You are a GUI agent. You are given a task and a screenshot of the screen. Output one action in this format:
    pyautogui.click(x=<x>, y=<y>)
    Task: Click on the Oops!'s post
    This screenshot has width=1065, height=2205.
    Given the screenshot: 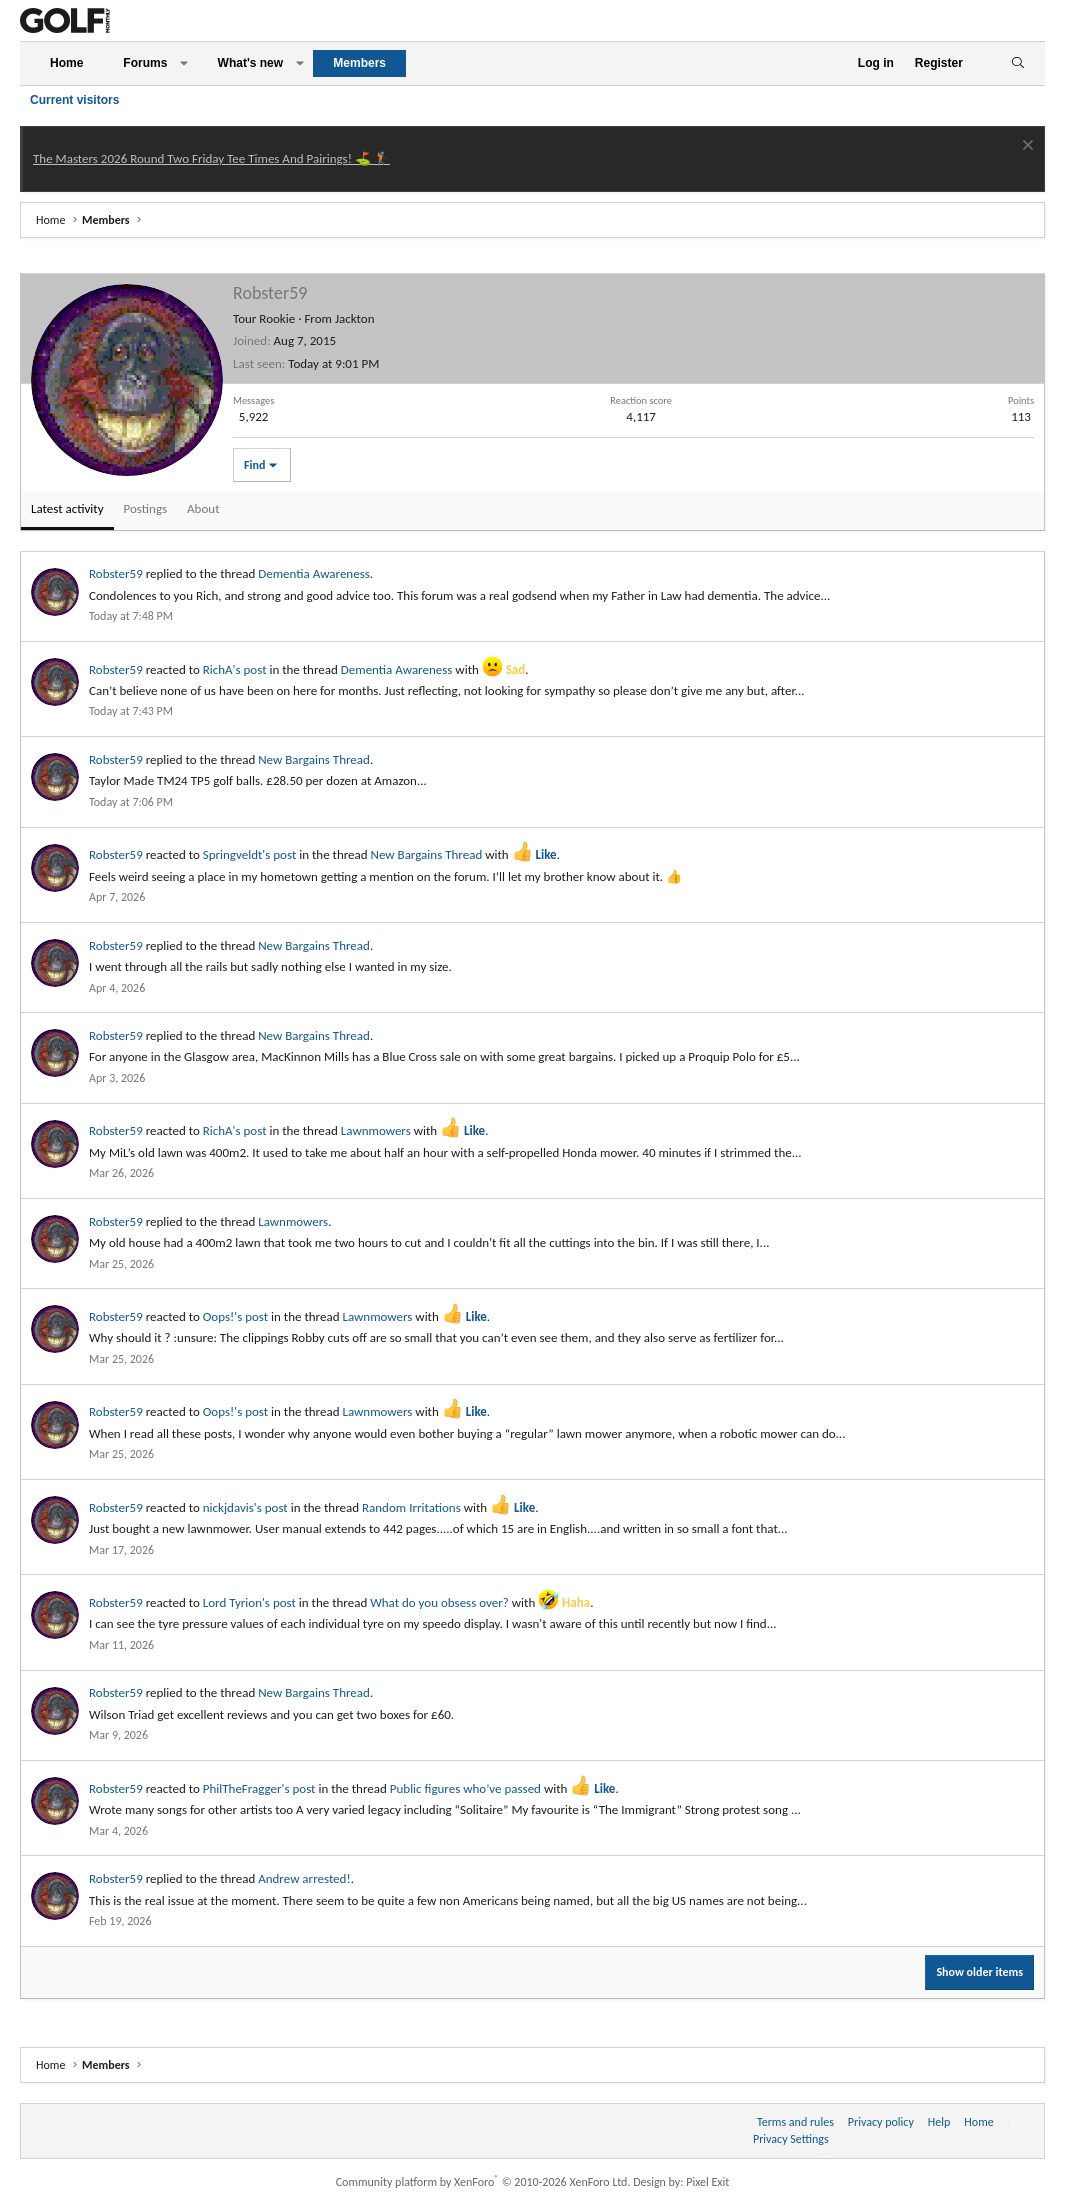 What is the action you would take?
    pyautogui.click(x=235, y=1316)
    